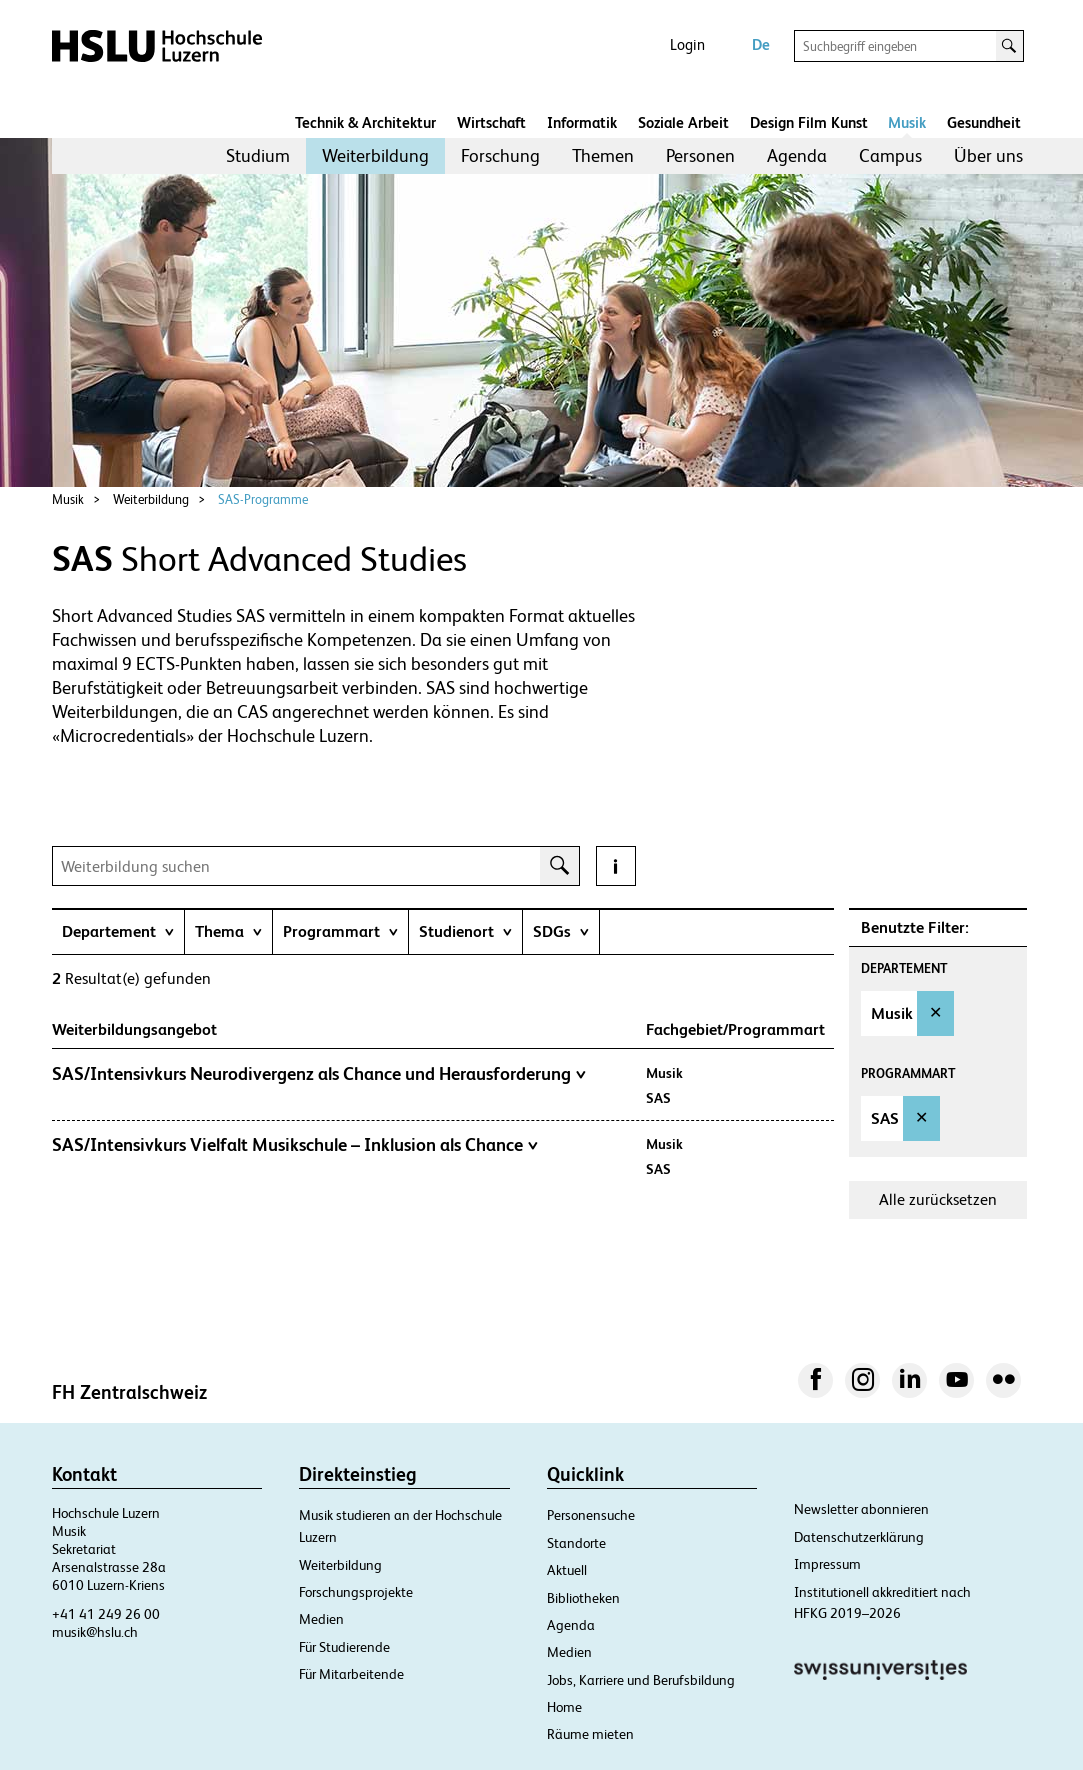  I want to click on Home, so click(564, 1707).